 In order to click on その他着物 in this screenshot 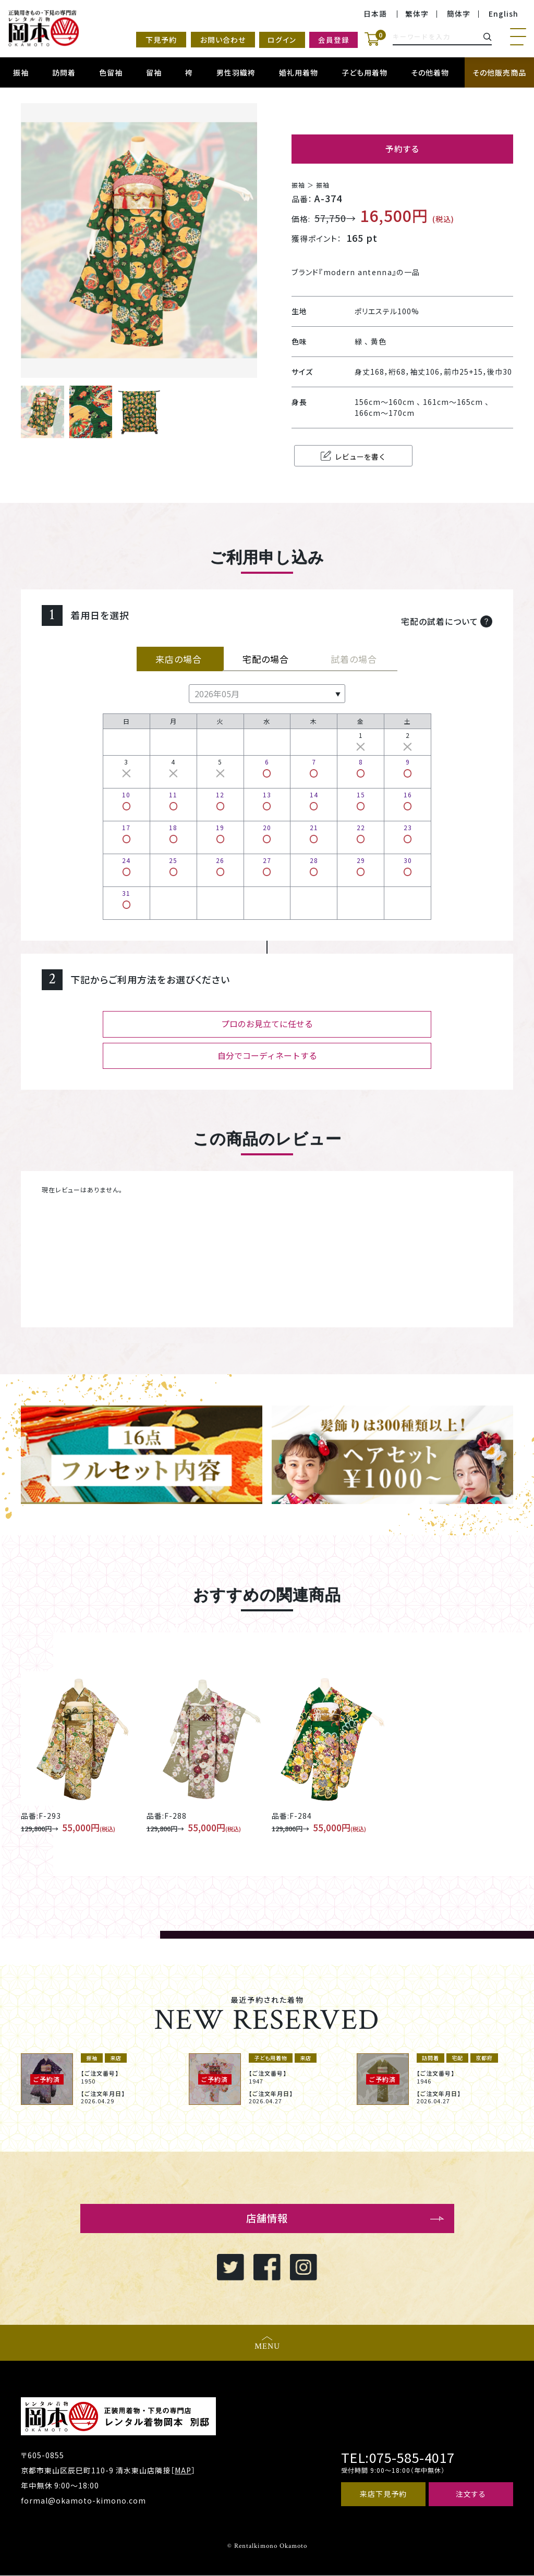, I will do `click(430, 72)`.